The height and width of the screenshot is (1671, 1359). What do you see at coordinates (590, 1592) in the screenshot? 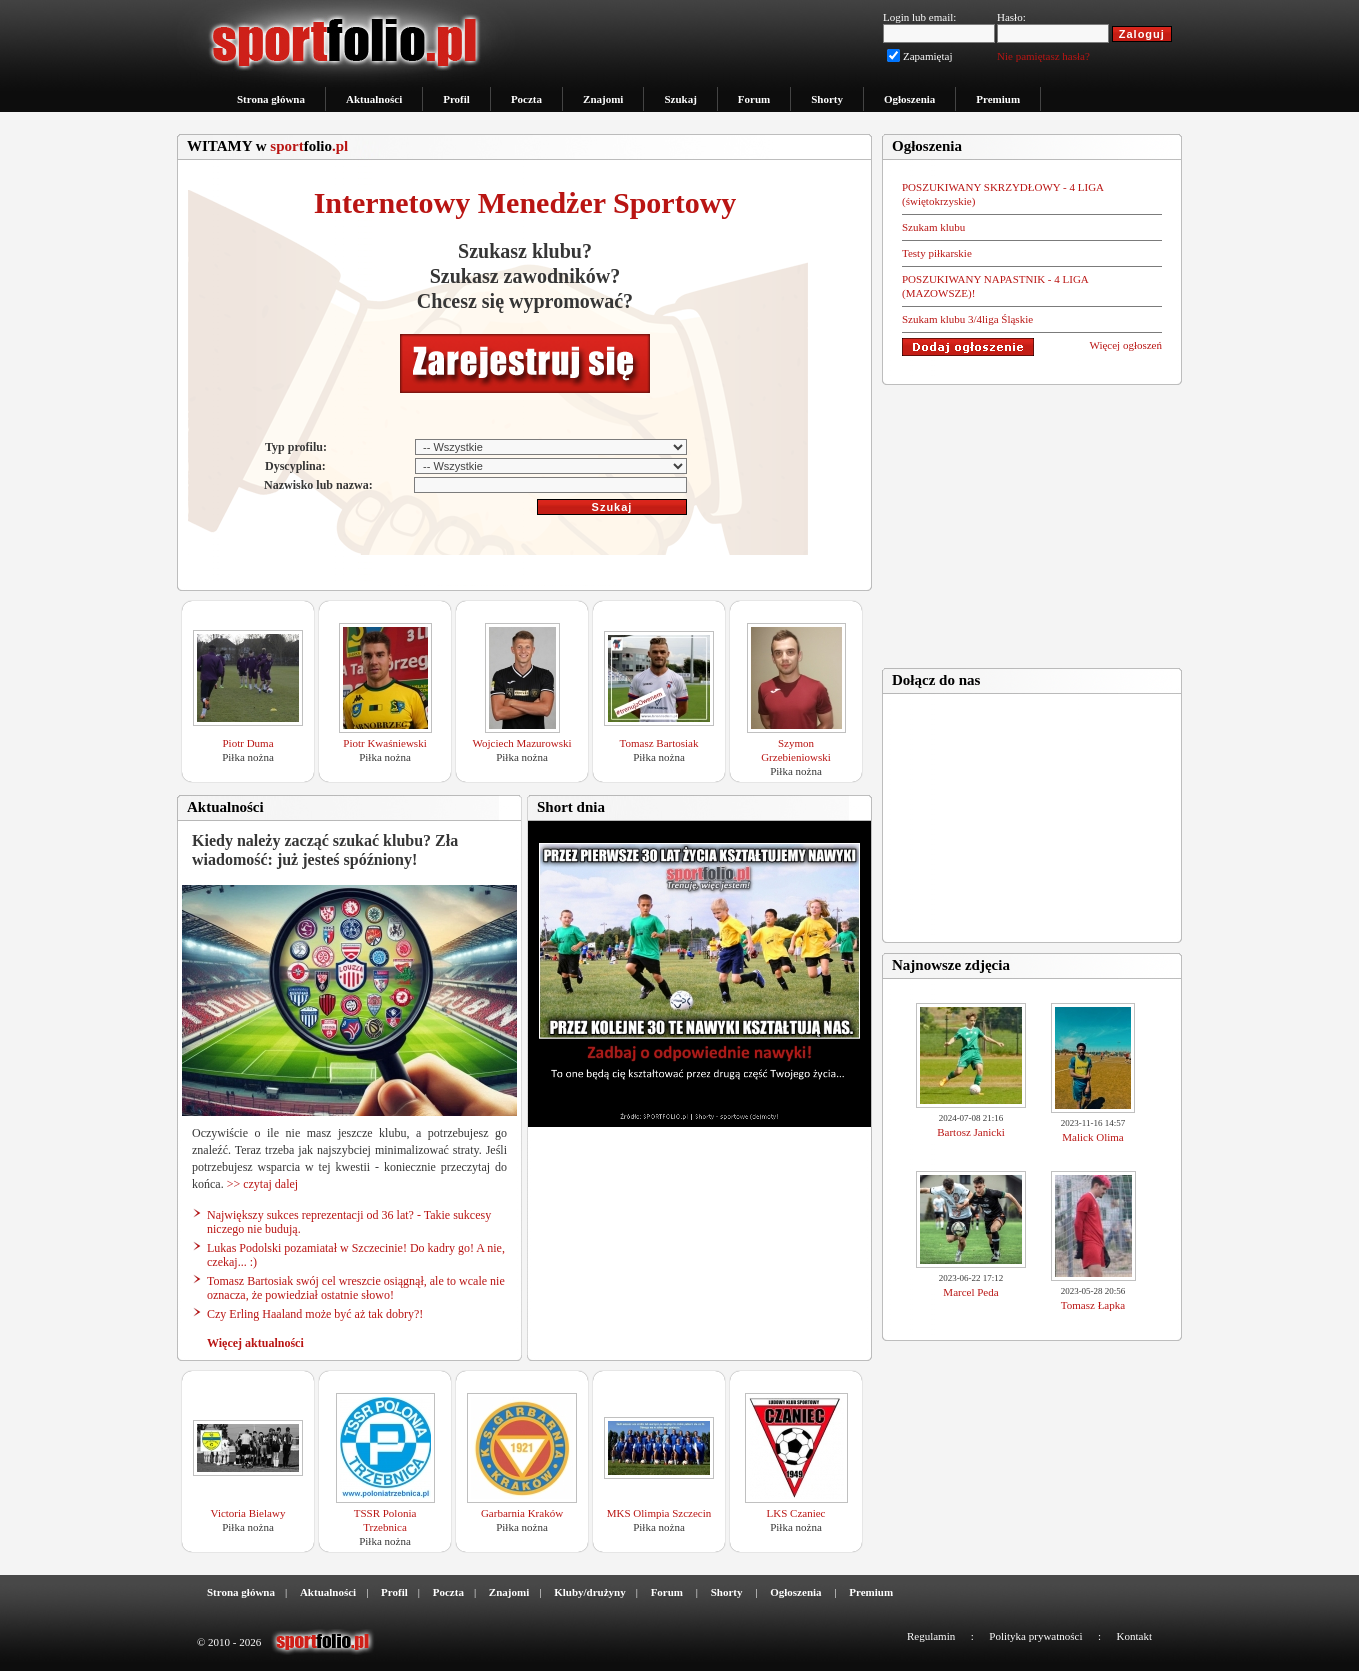
I see `Kluby/drużyny` at bounding box center [590, 1592].